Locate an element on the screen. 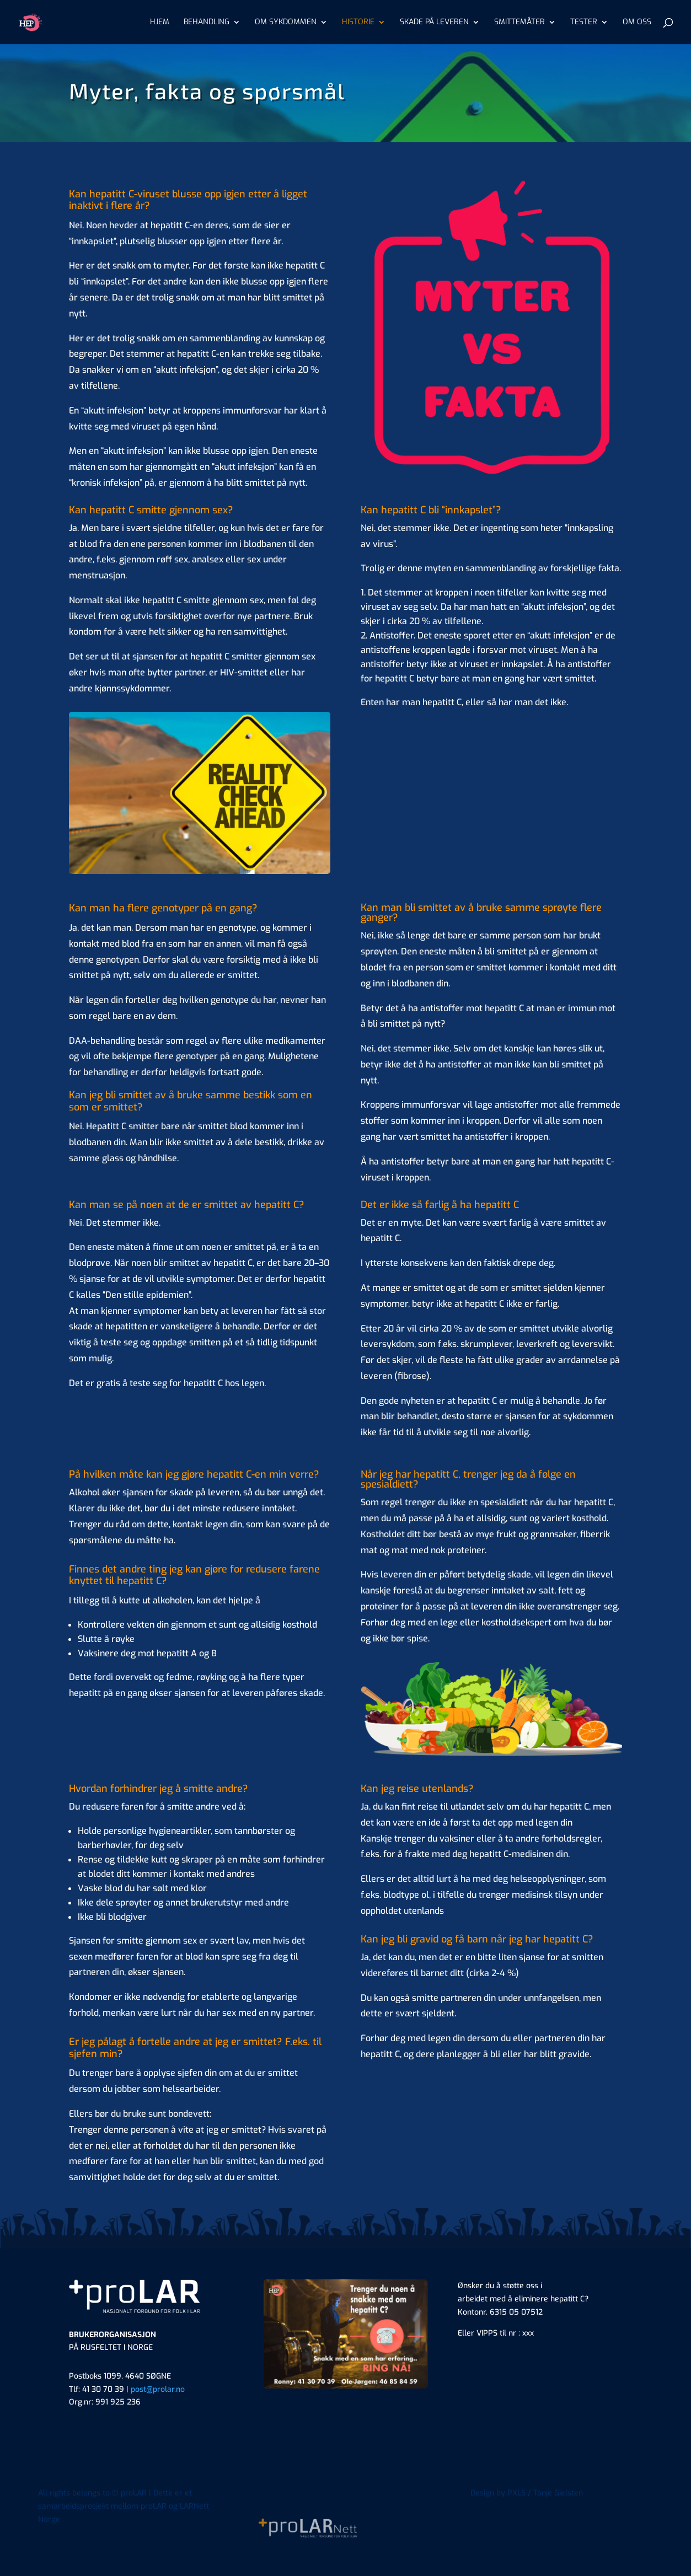 This screenshot has height=2576, width=691. SMITTEMÅTER is located at coordinates (519, 22).